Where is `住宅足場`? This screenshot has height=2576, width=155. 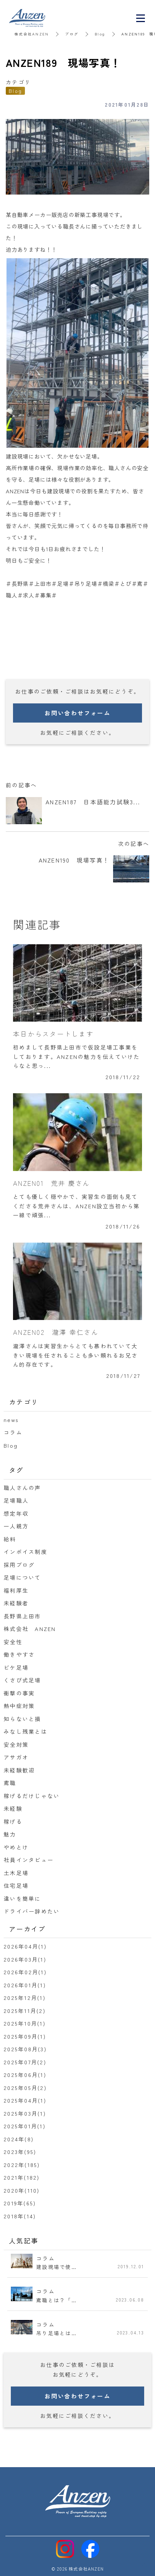 住宅足場 is located at coordinates (16, 1885).